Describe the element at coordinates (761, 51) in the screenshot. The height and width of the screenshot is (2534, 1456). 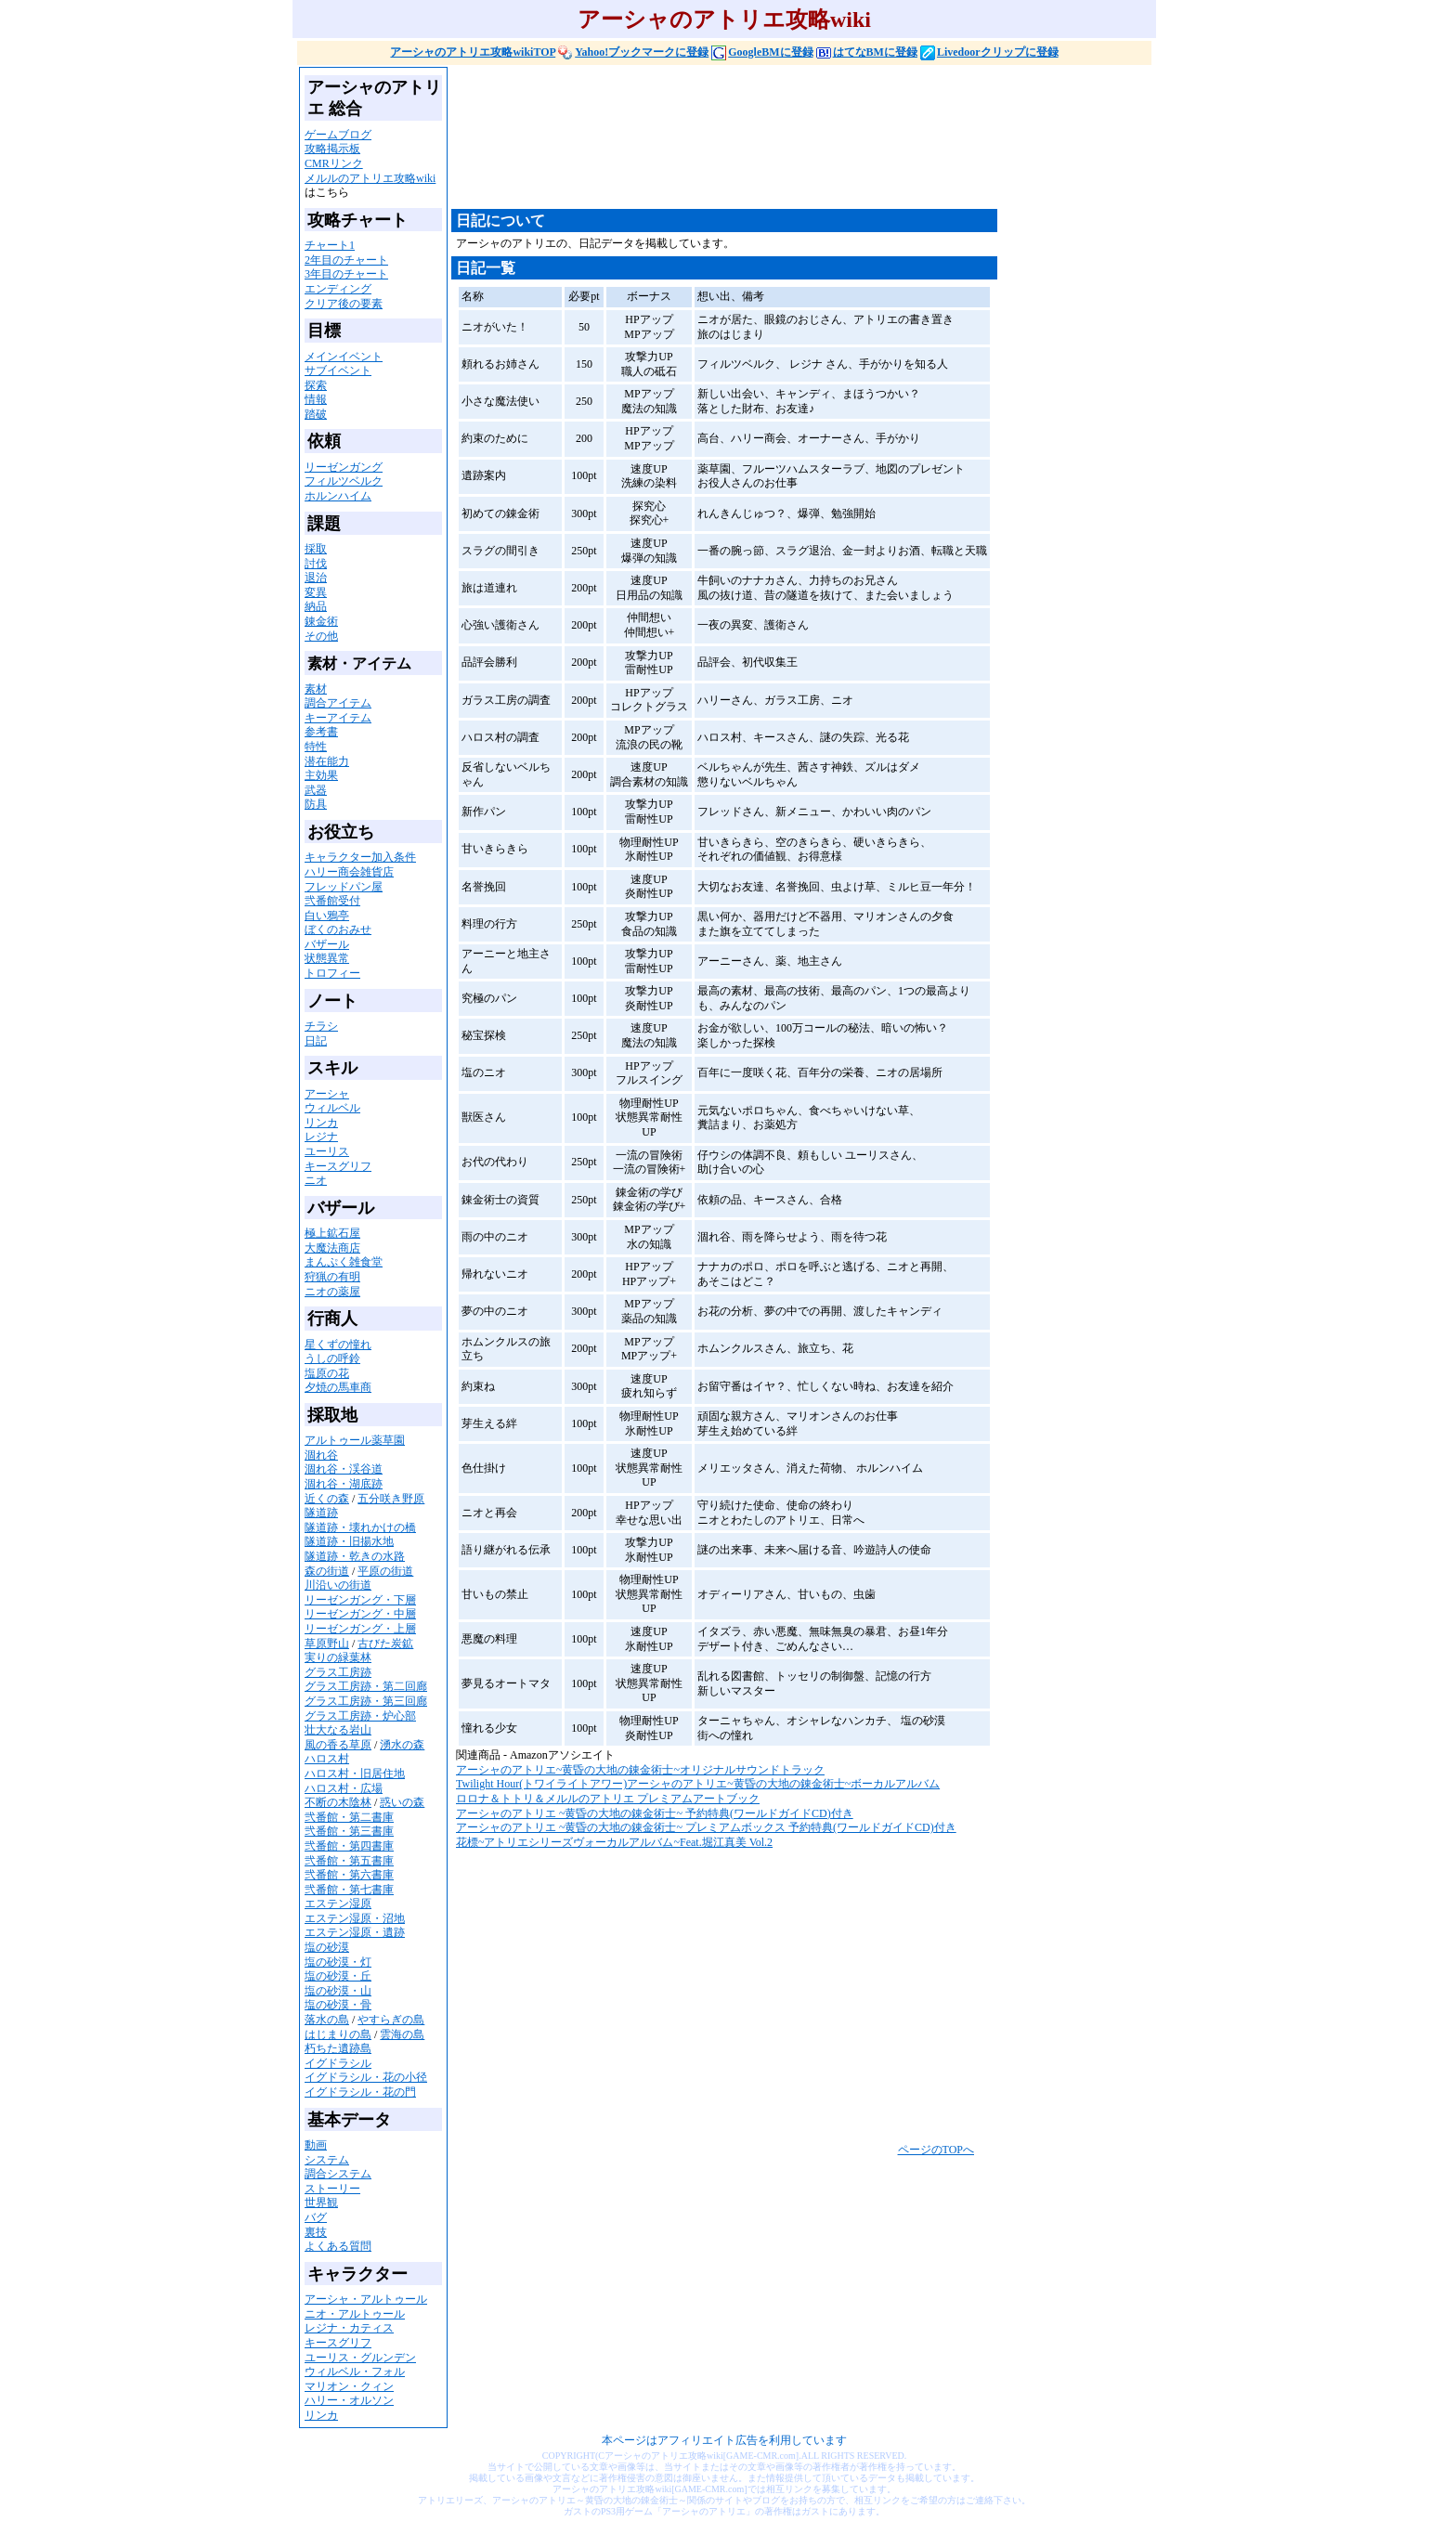
I see `GoogleBMに登録` at that location.